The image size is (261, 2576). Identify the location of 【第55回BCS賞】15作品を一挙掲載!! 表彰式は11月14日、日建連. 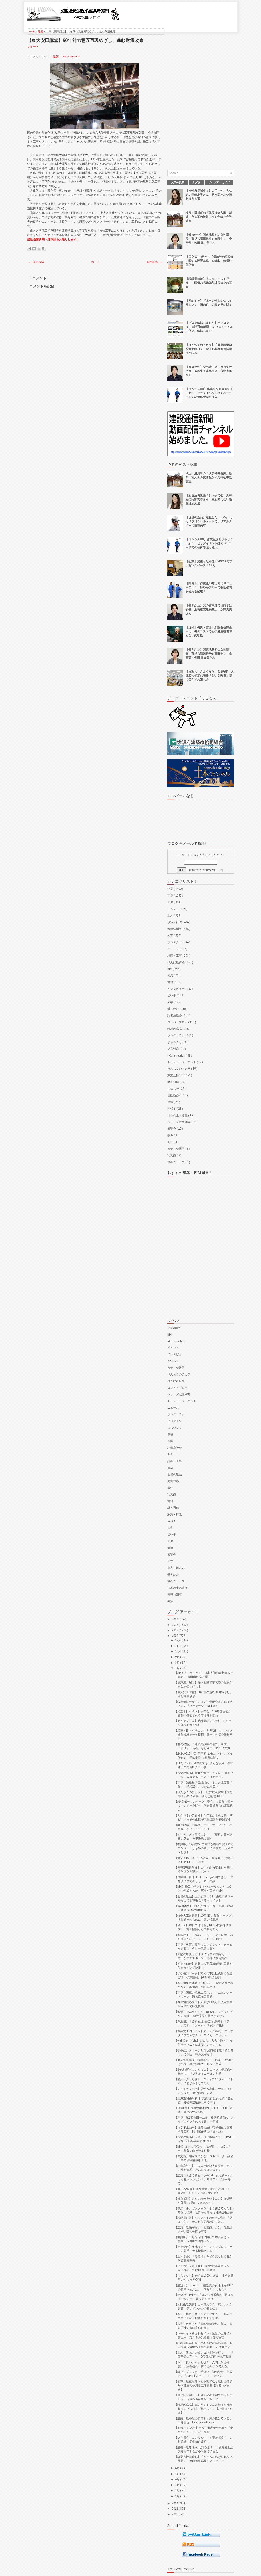
(204, 1860).